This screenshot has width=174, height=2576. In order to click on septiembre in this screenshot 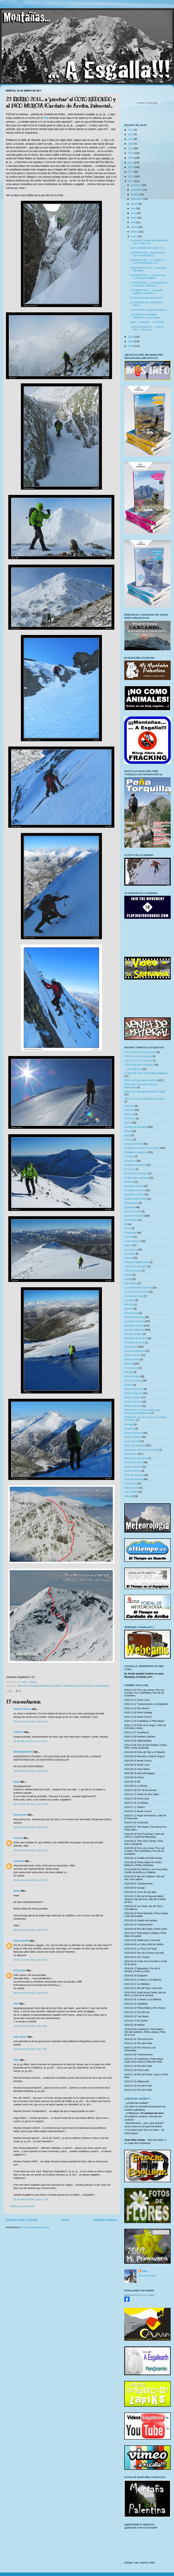, I will do `click(137, 199)`.